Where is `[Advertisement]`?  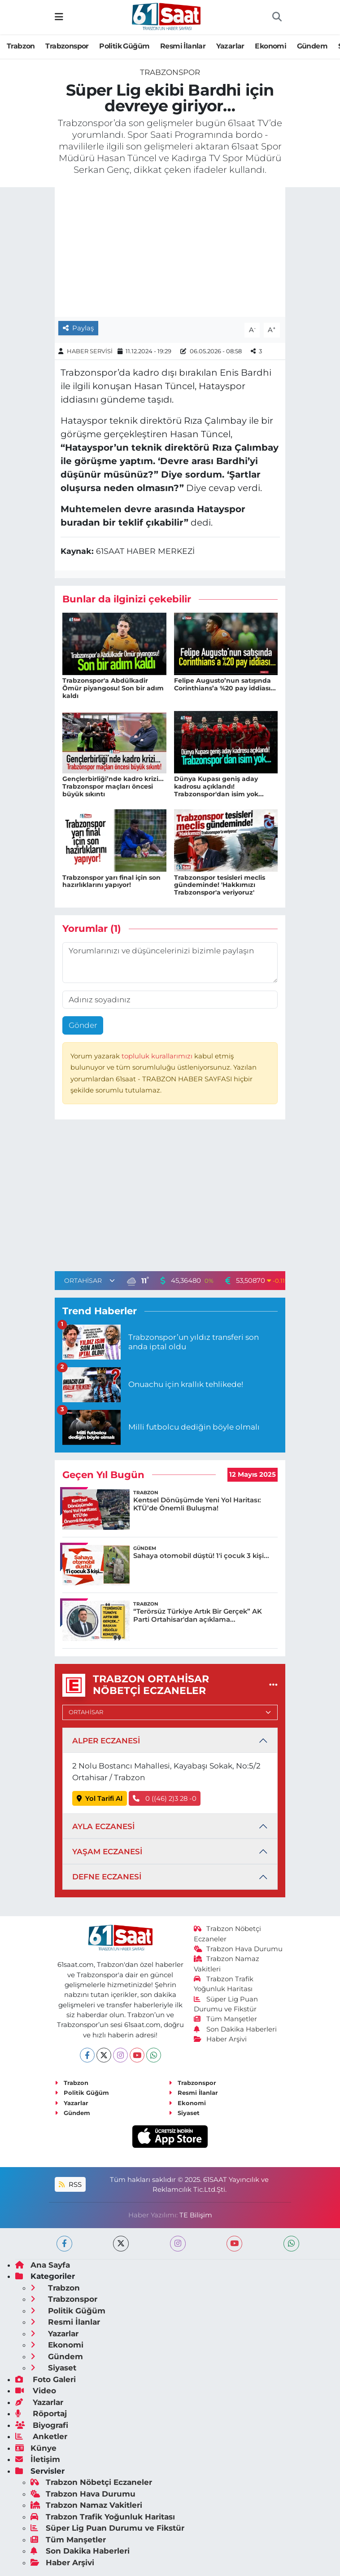
[Advertisement] is located at coordinates (170, 1197).